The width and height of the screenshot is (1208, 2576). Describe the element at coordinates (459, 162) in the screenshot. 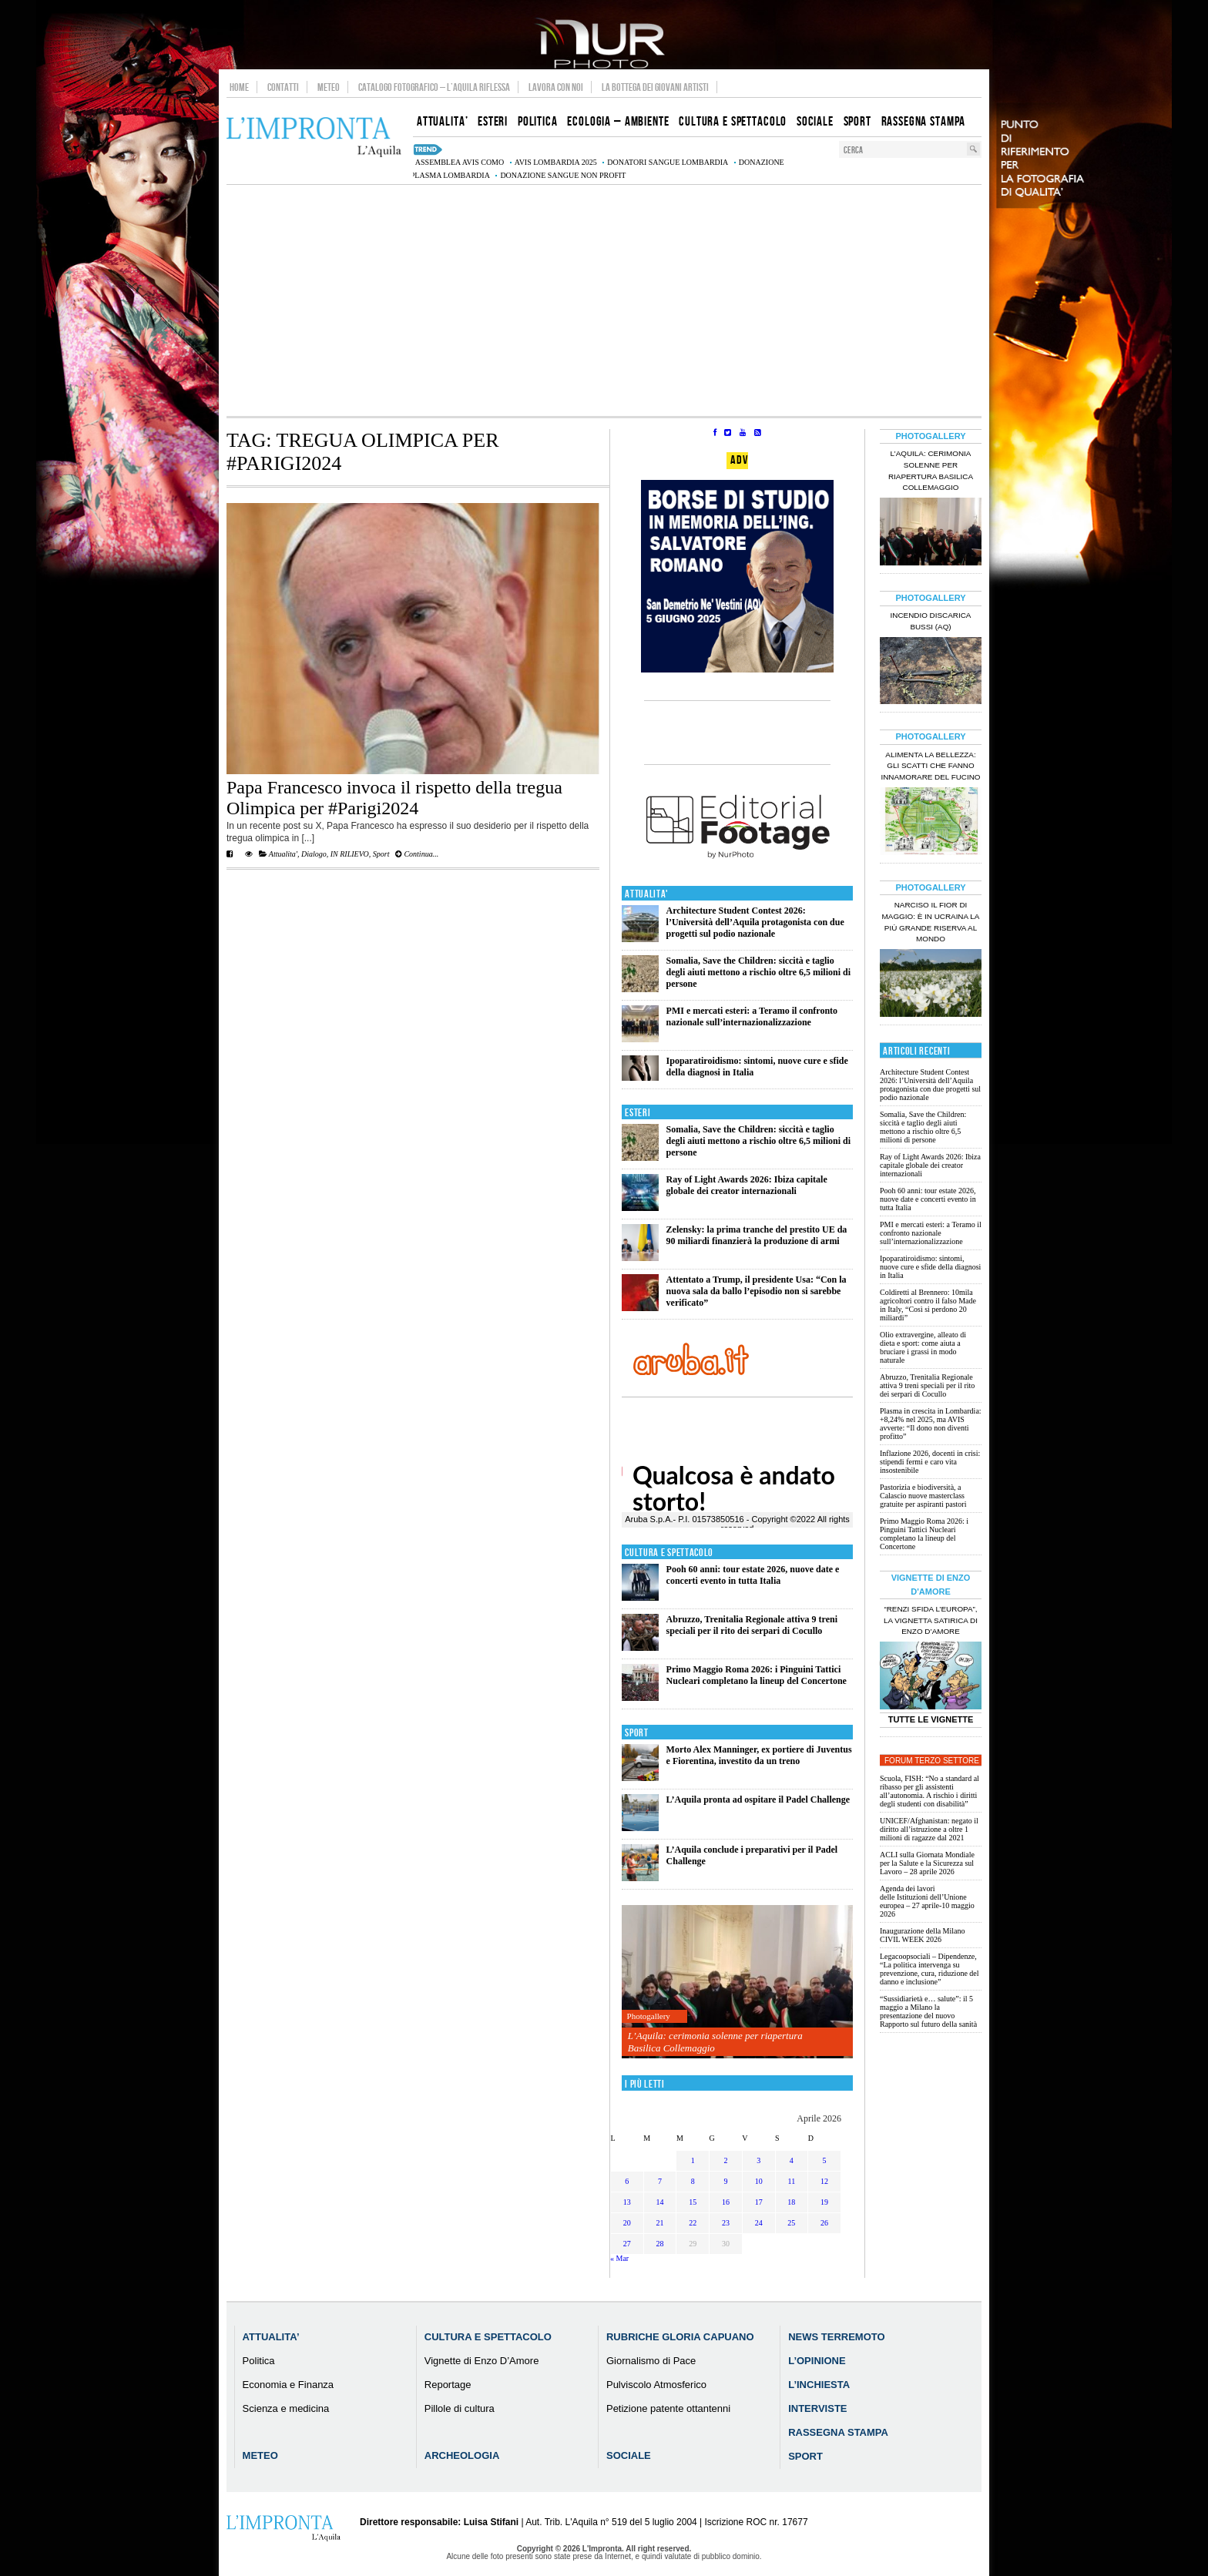

I see `assemblea AVIS Como` at that location.